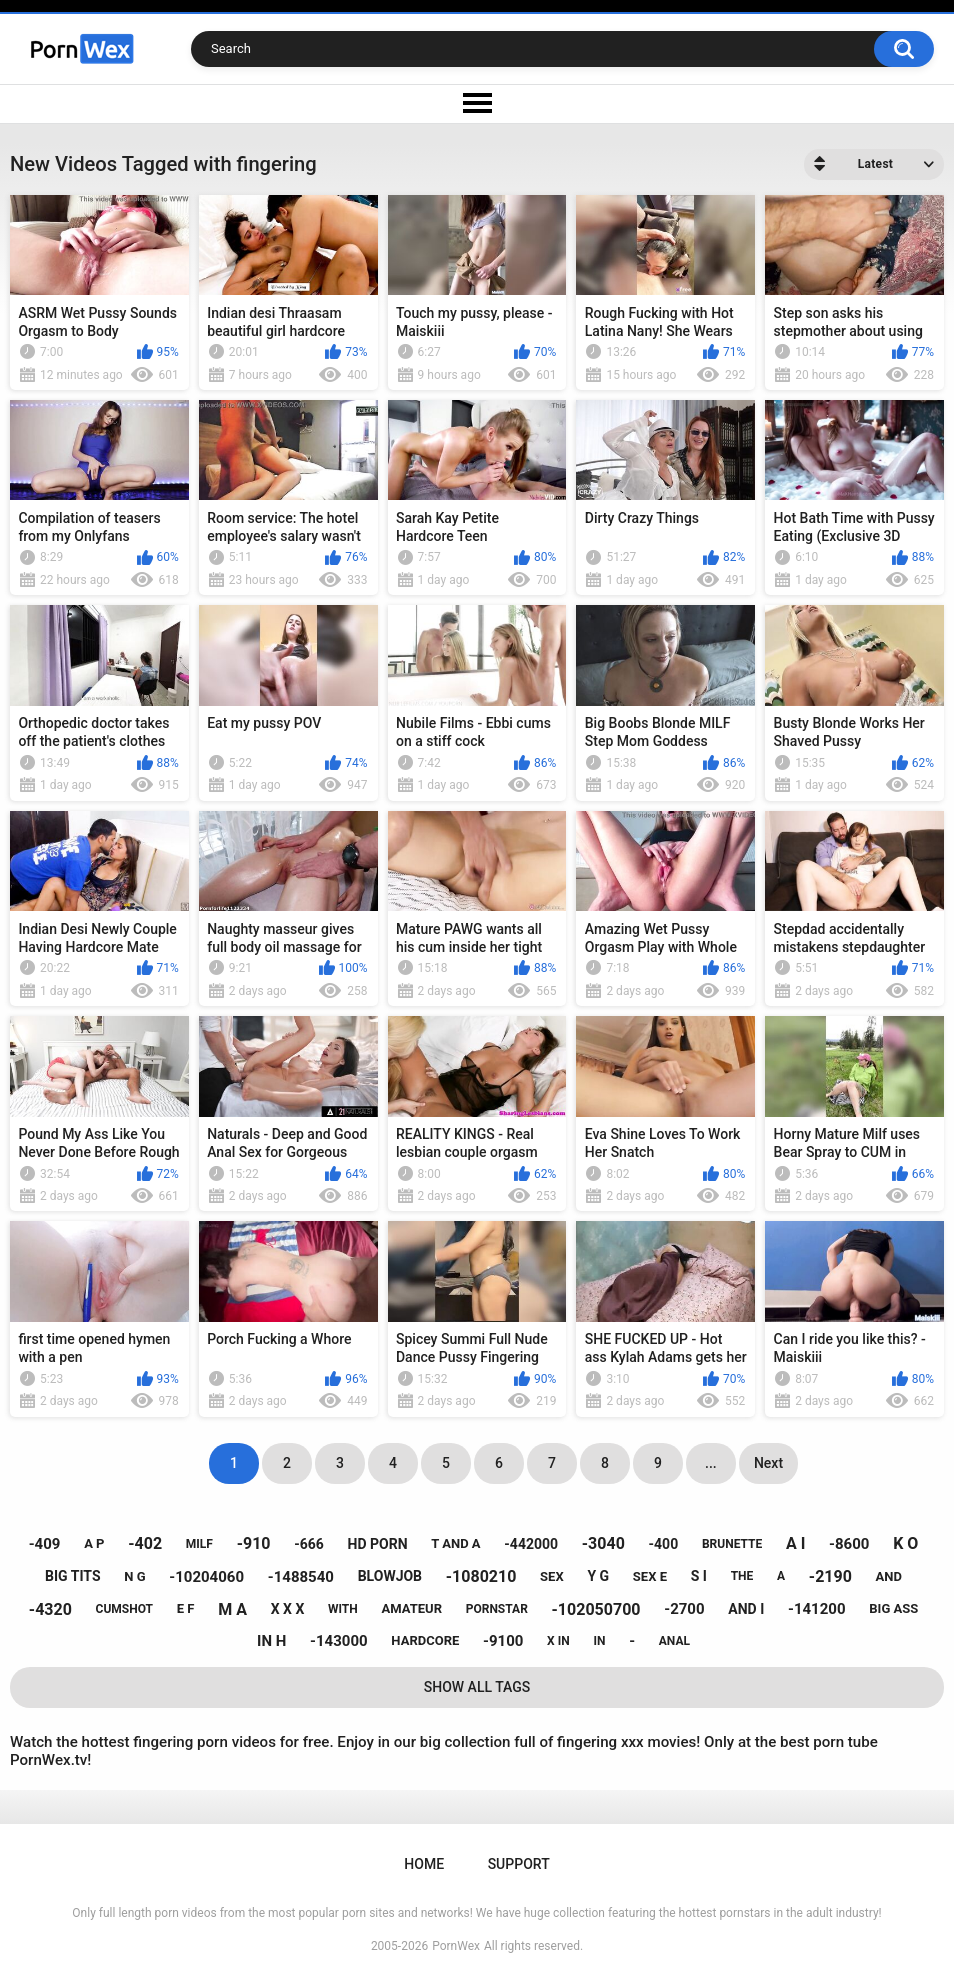 The height and width of the screenshot is (1980, 954). Describe the element at coordinates (558, 1641) in the screenshot. I see `x in` at that location.